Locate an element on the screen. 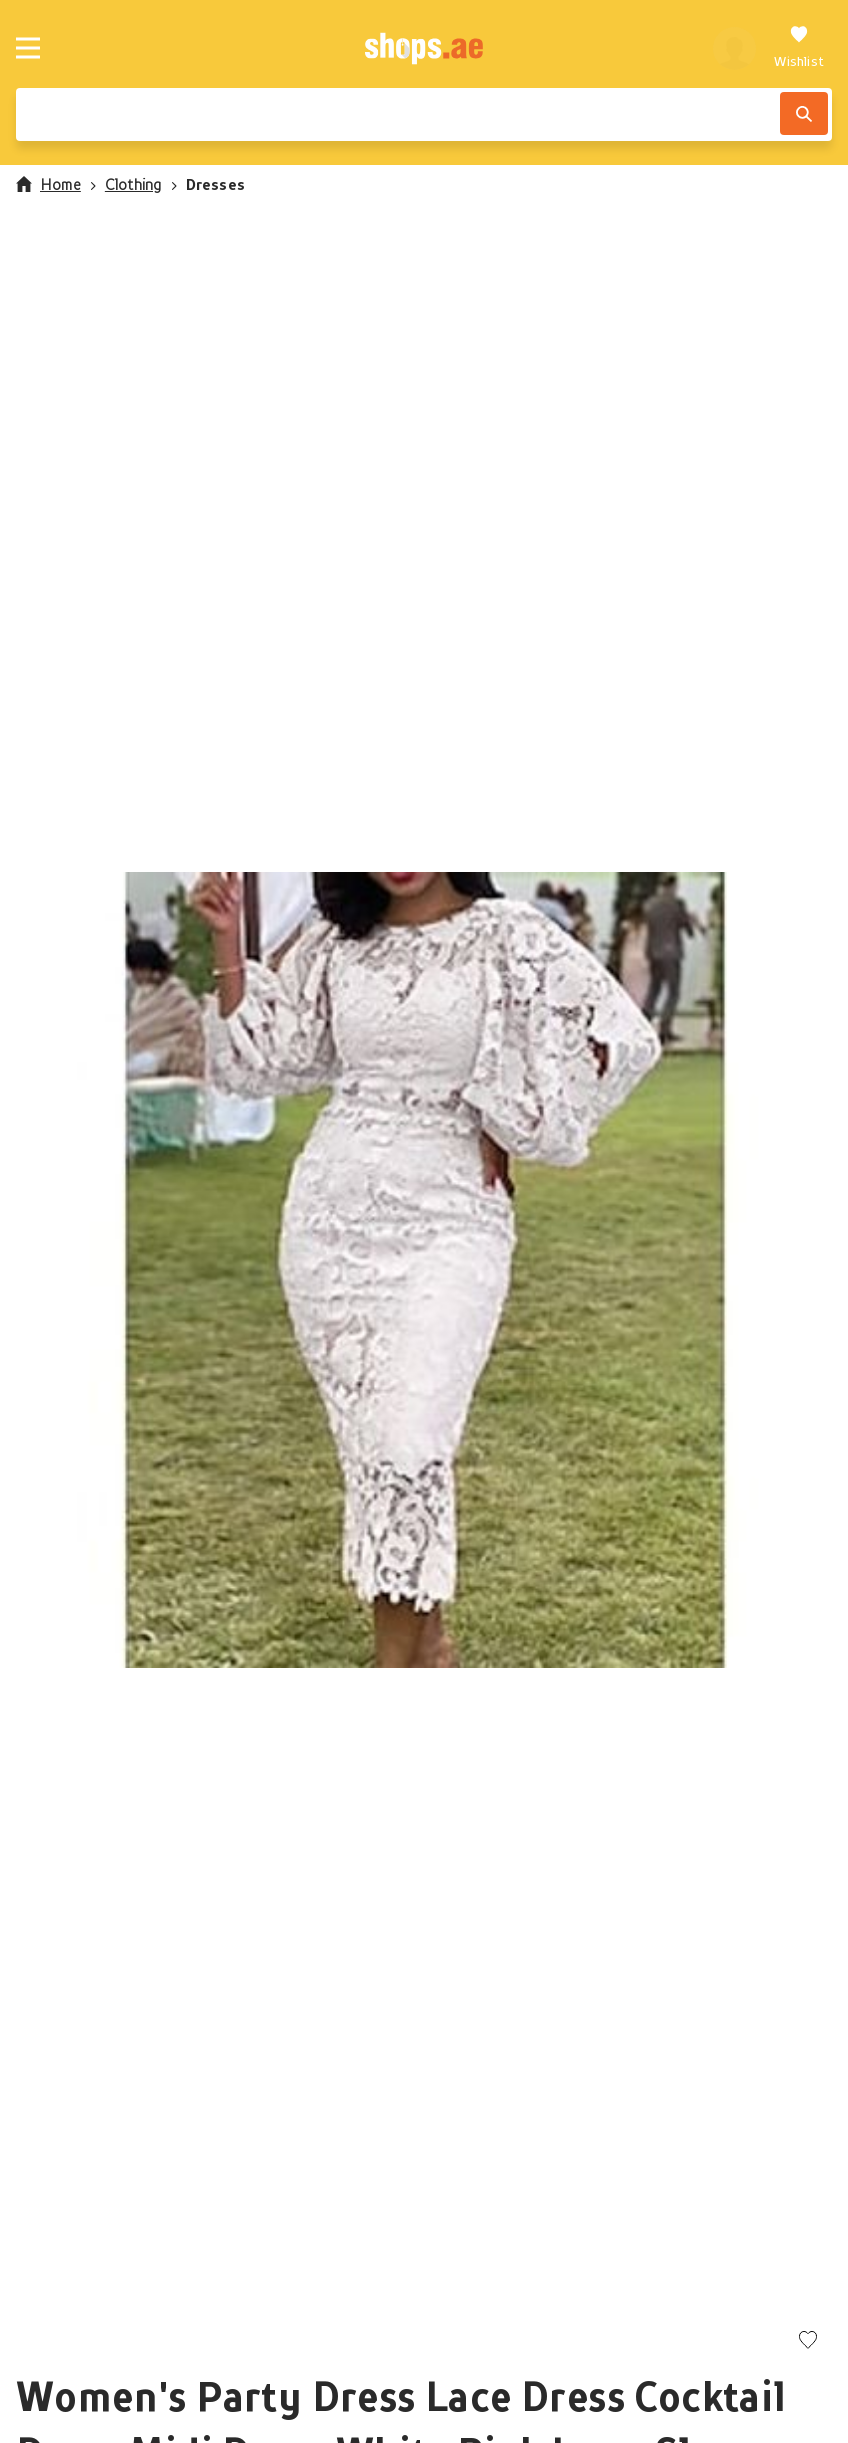 The height and width of the screenshot is (2443, 848). [profile] is located at coordinates (734, 48).